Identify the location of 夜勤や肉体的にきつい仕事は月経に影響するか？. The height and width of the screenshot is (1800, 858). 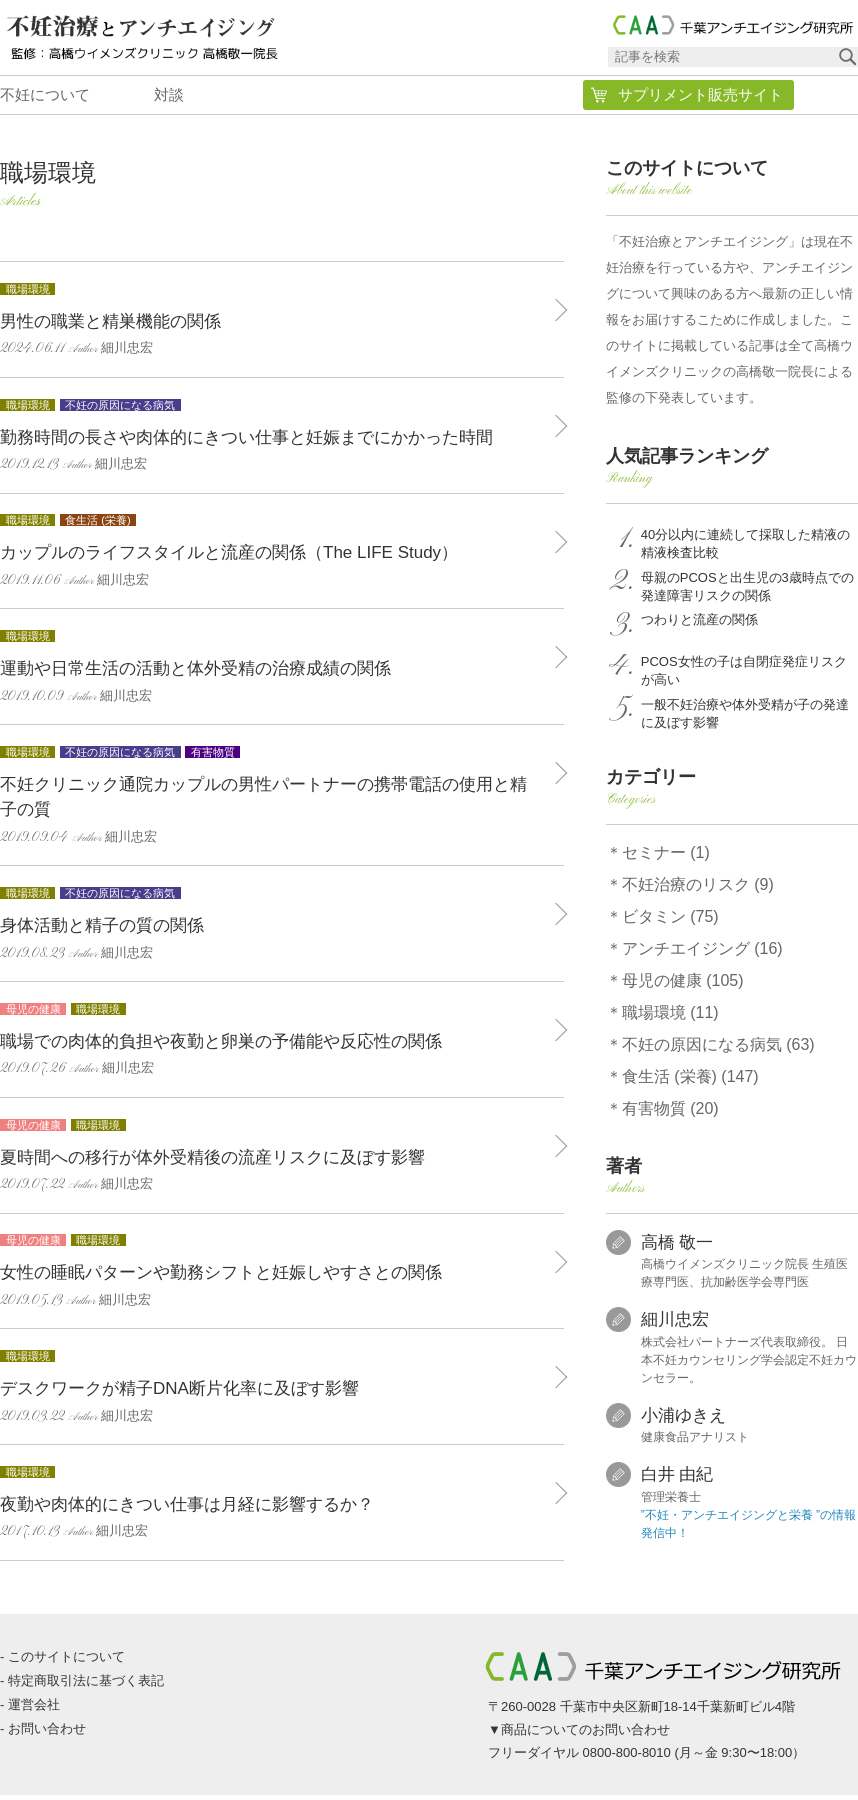
(272, 1505).